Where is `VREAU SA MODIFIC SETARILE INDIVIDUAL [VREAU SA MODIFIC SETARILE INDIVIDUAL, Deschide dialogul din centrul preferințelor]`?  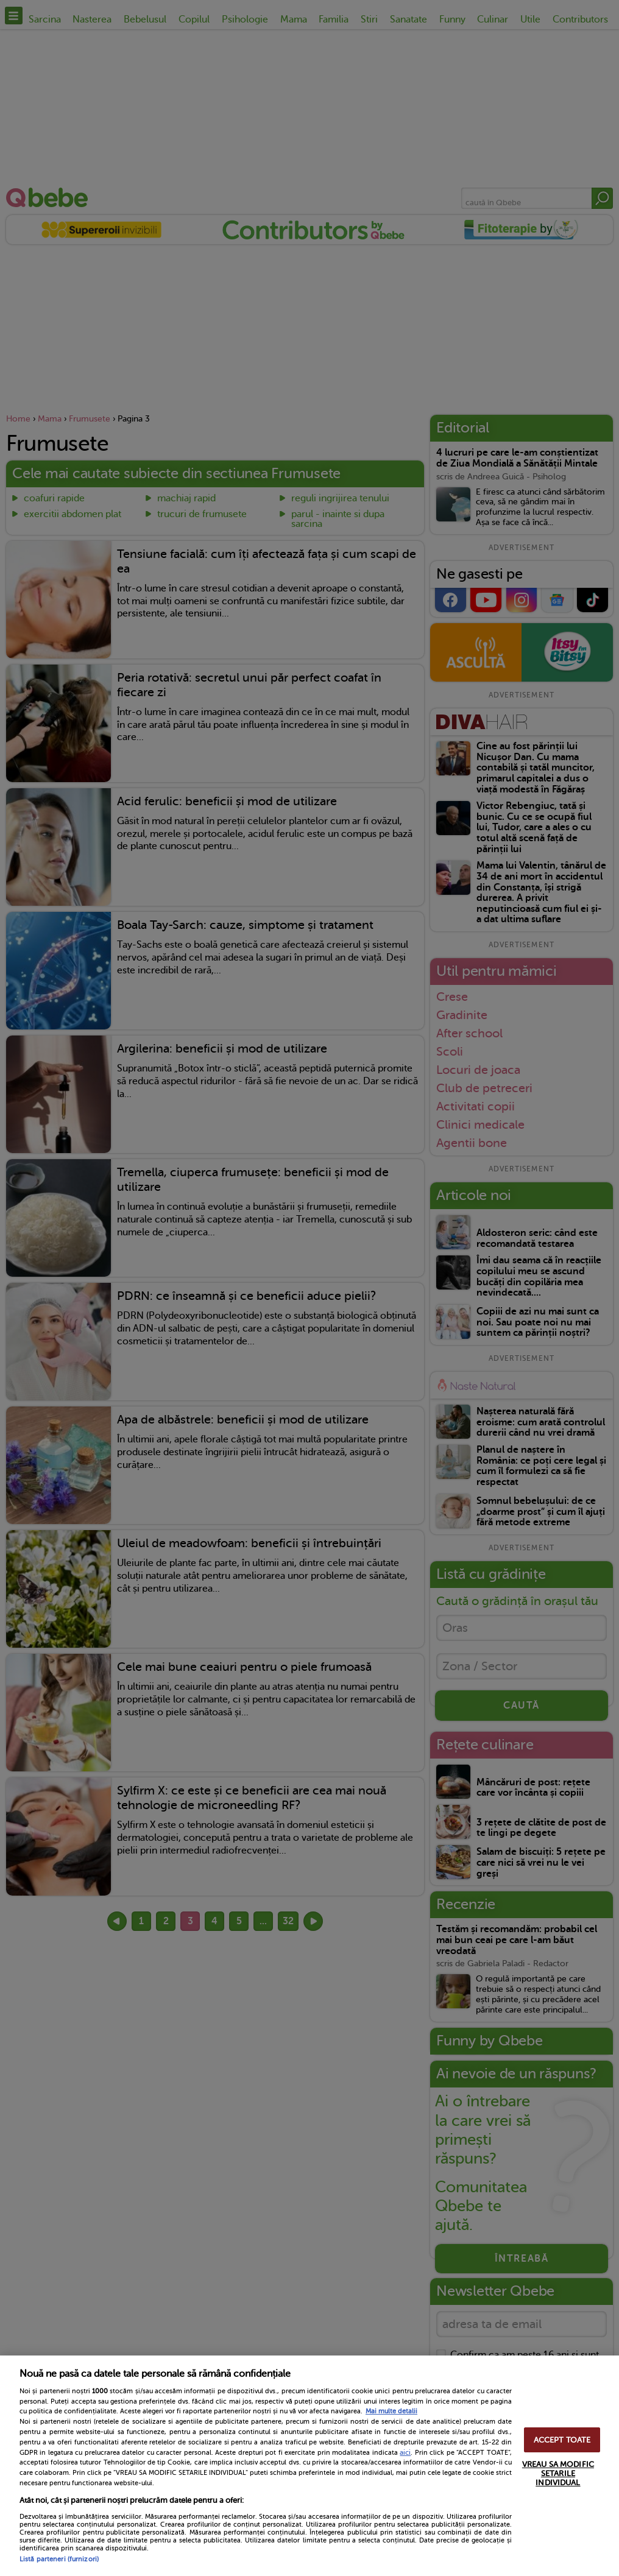
VREAU SA MODIFIC SETARILE INDIVIDUAL [VREAU SA MODIFIC SETARILE INDIVIDUAL, Deschide dialogul din centrul preferințelor] is located at coordinates (558, 2473).